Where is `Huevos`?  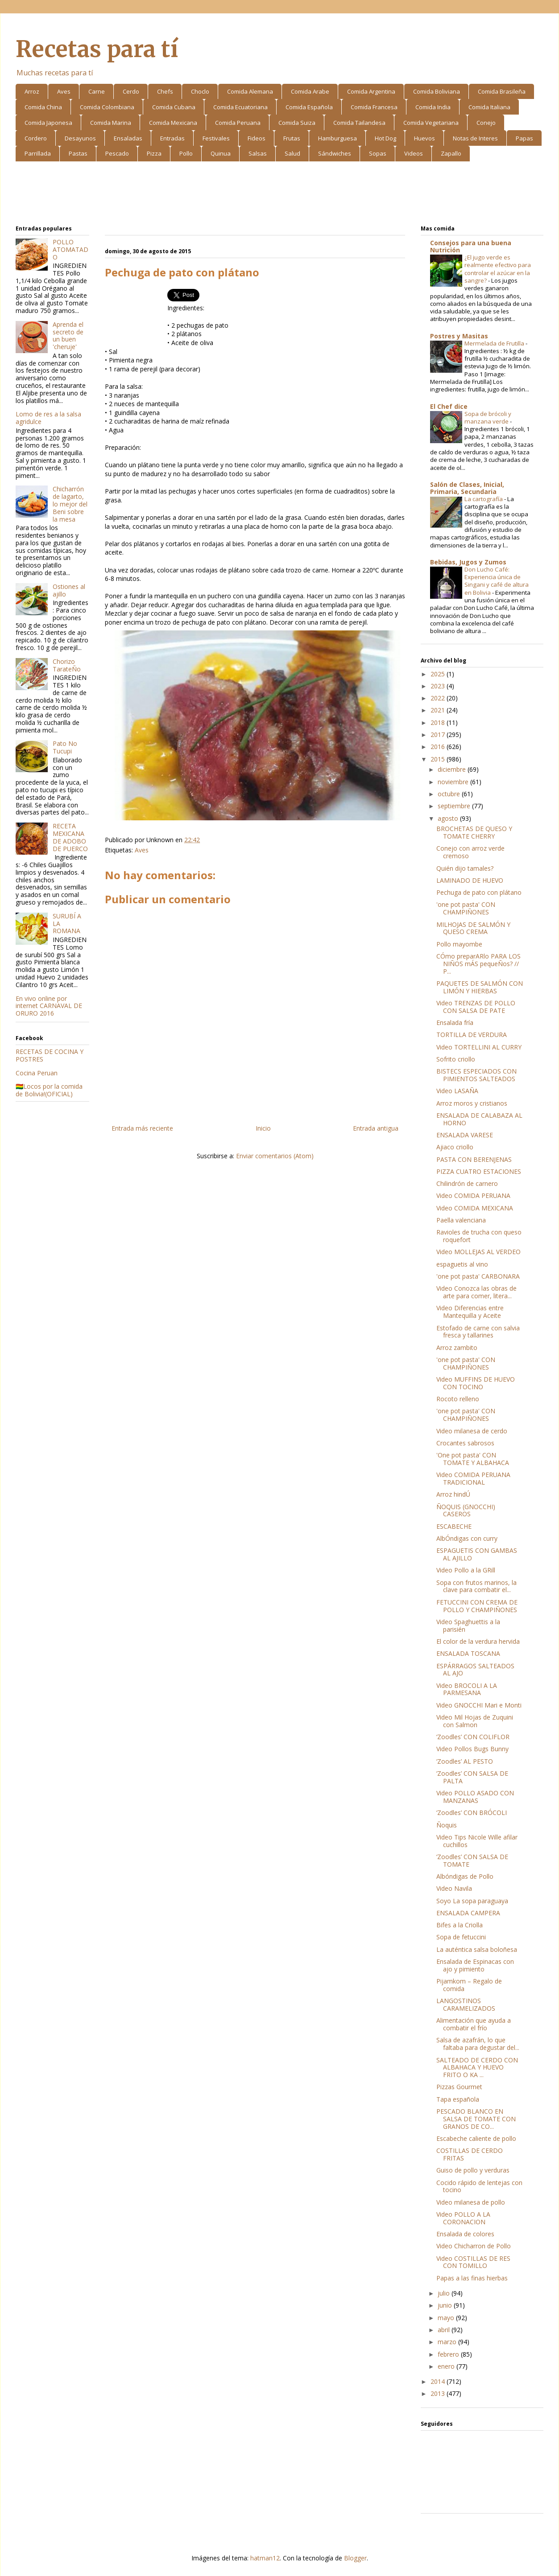 Huevos is located at coordinates (424, 138).